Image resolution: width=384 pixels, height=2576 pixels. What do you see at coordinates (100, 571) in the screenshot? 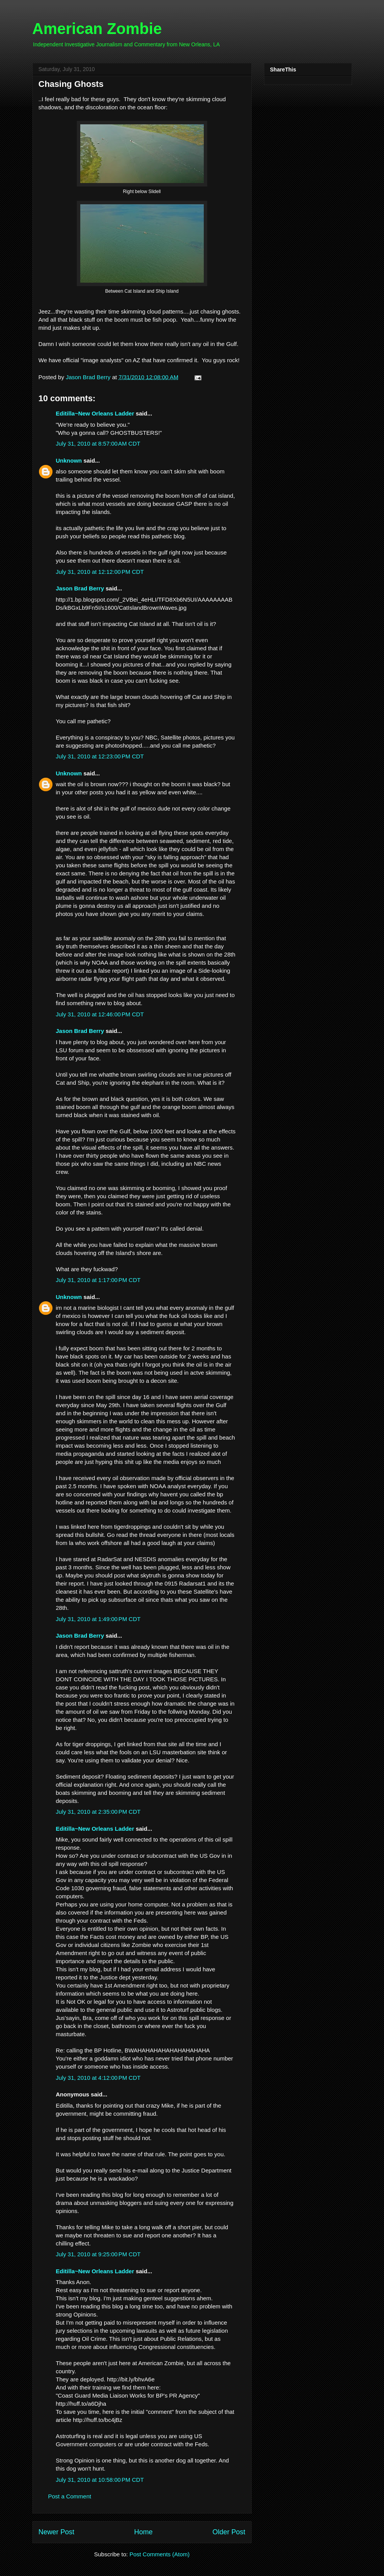
I see `July 31, 2010 at 12:12:00 PM CDT` at bounding box center [100, 571].